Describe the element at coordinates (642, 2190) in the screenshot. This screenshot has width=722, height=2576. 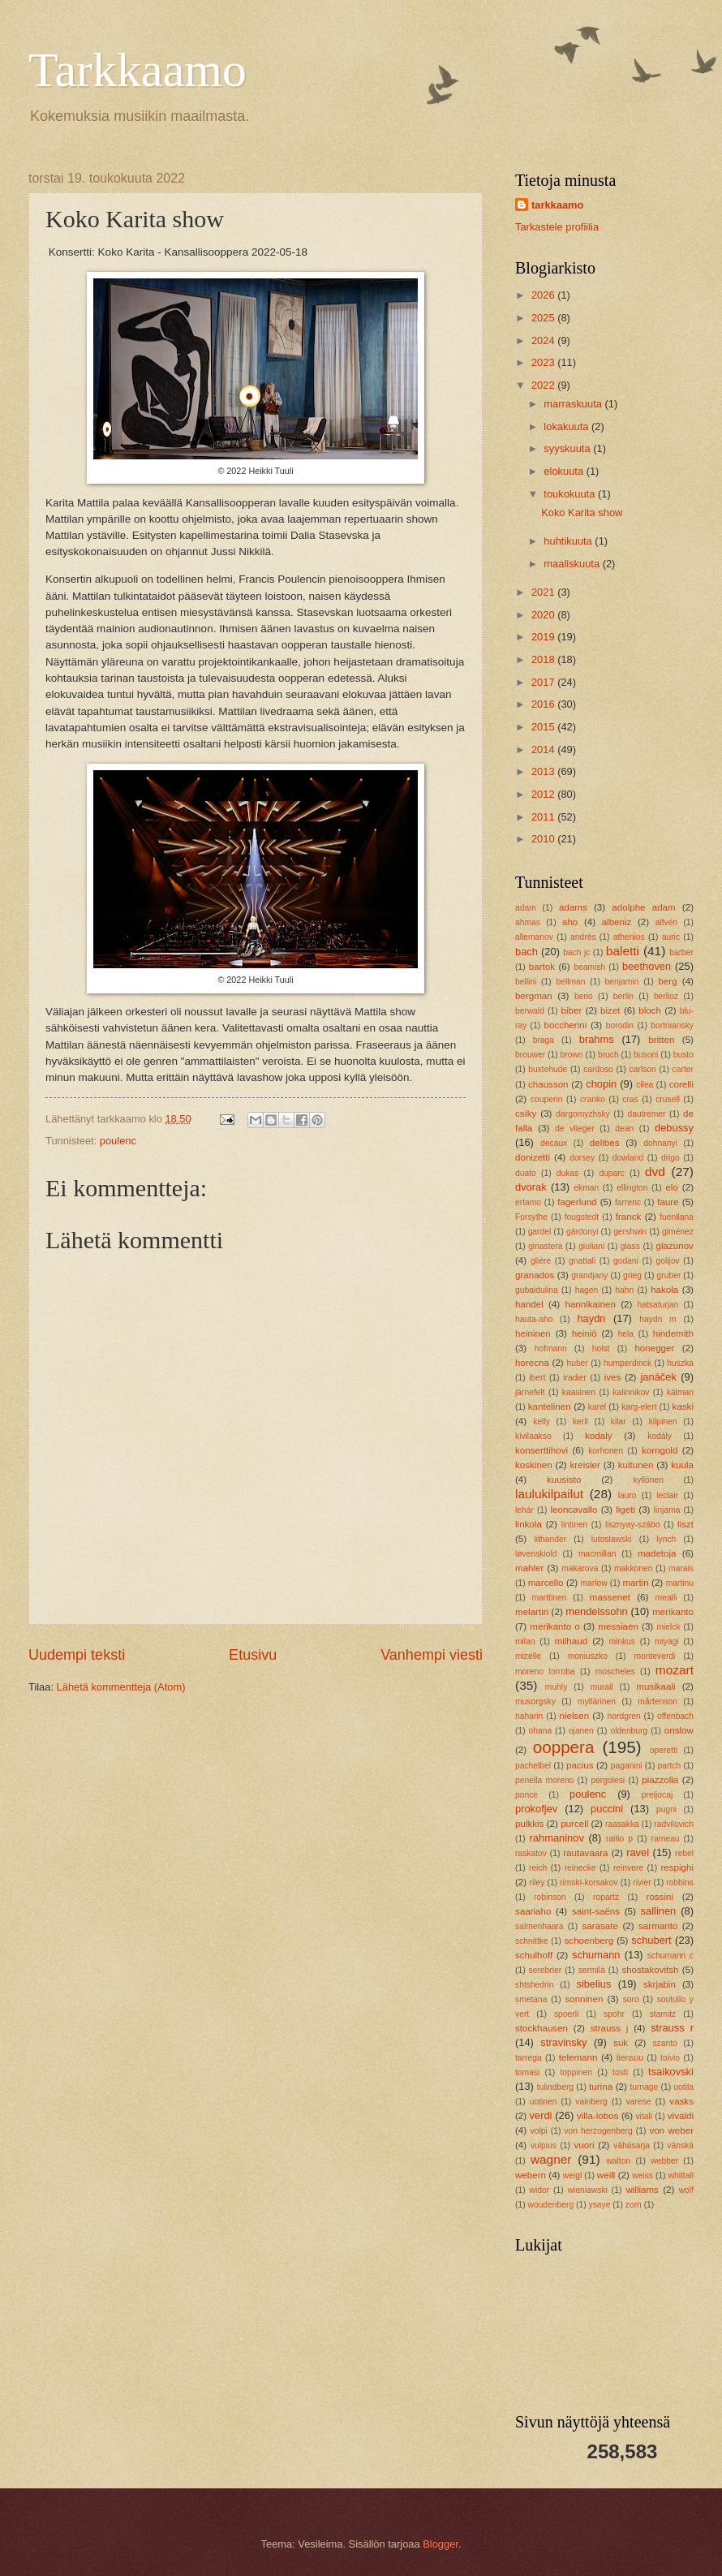
I see `williams` at that location.